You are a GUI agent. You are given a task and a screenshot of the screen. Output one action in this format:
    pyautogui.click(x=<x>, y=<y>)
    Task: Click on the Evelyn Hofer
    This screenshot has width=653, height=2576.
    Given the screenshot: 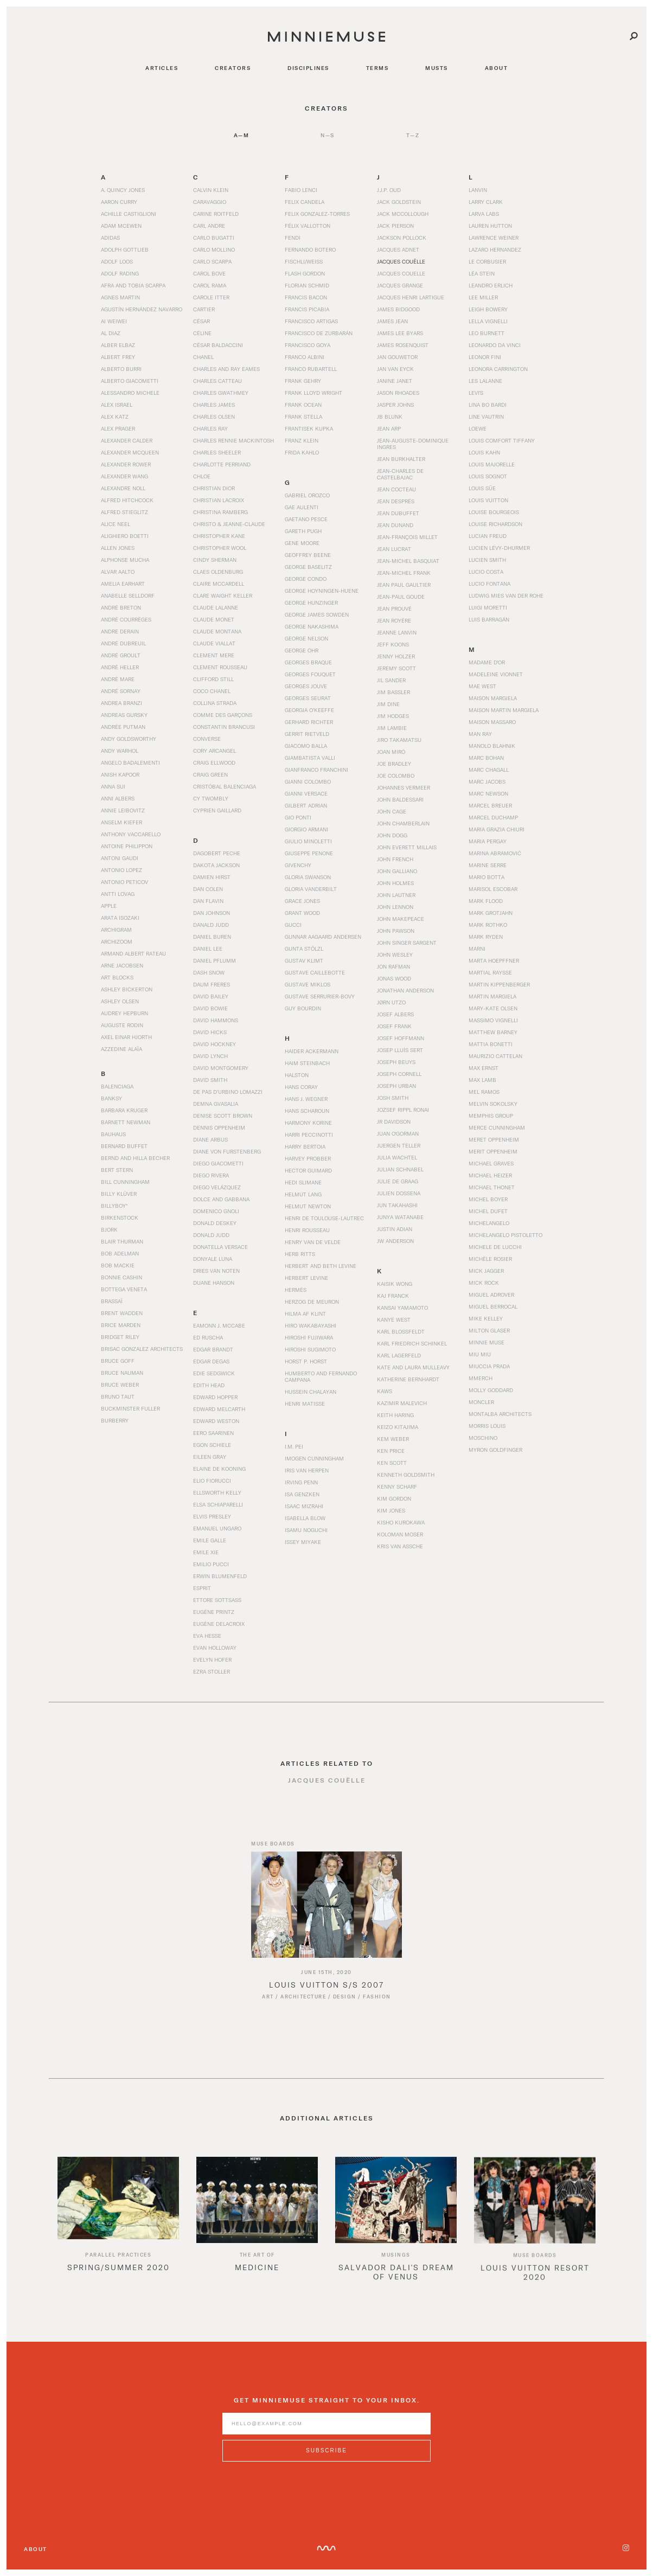 What is the action you would take?
    pyautogui.click(x=212, y=1659)
    